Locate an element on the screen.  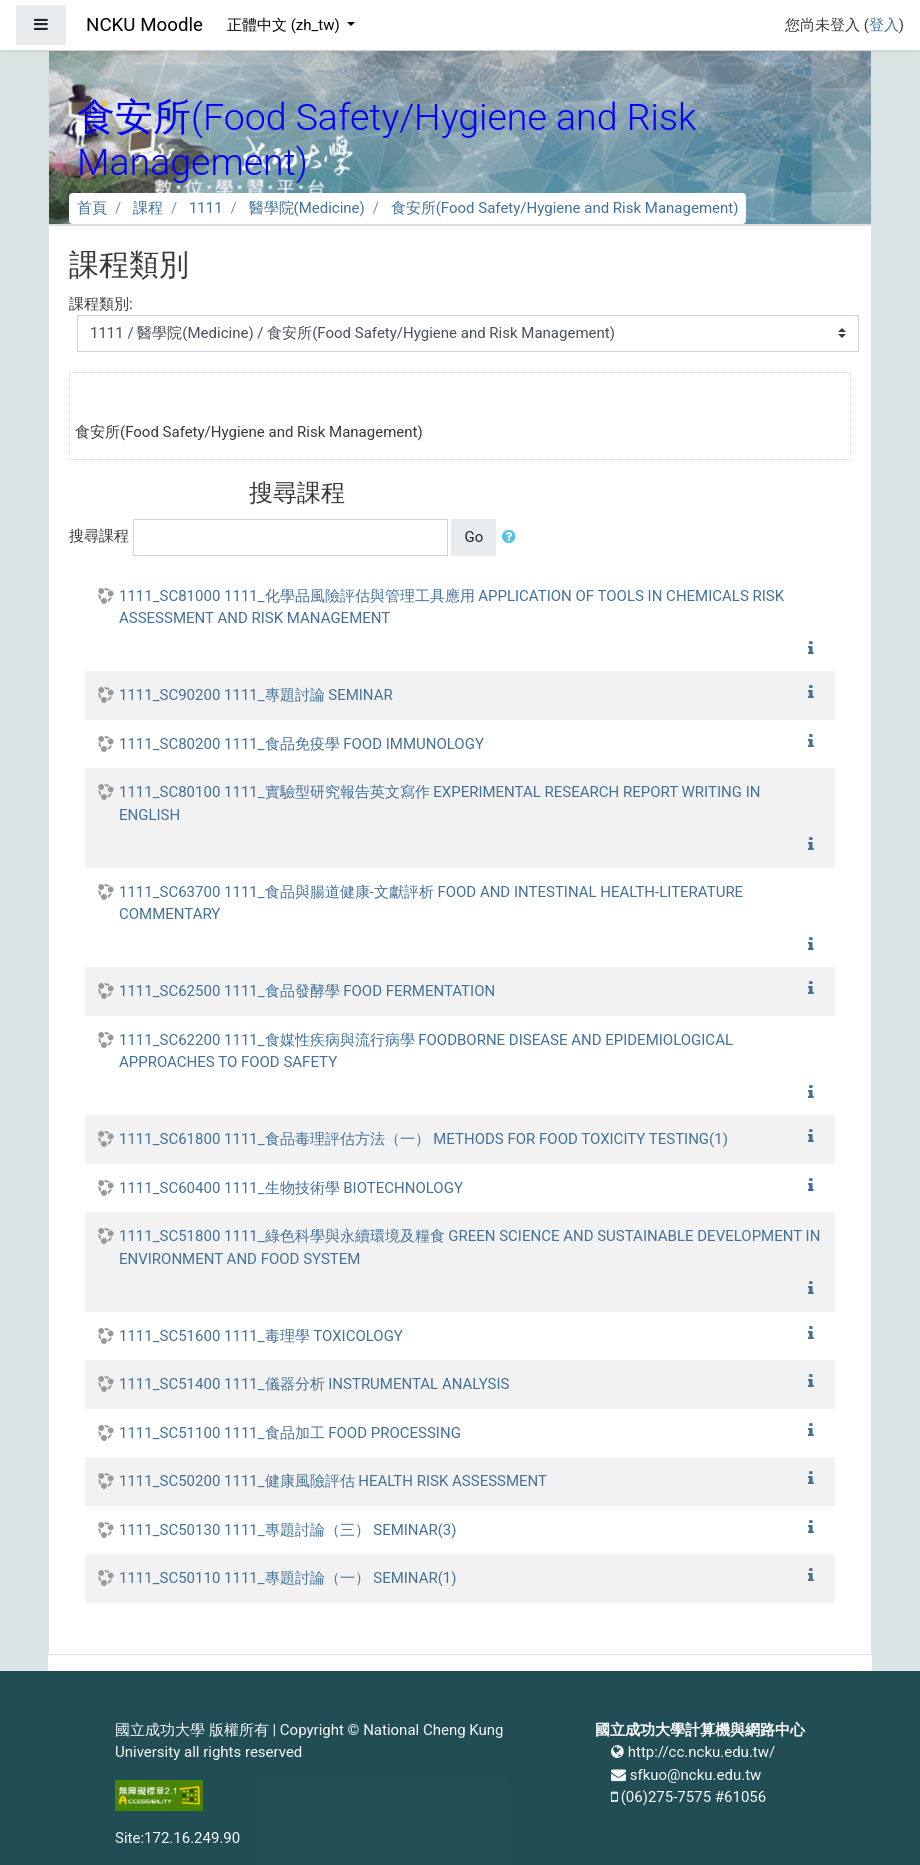
Go is located at coordinates (473, 537).